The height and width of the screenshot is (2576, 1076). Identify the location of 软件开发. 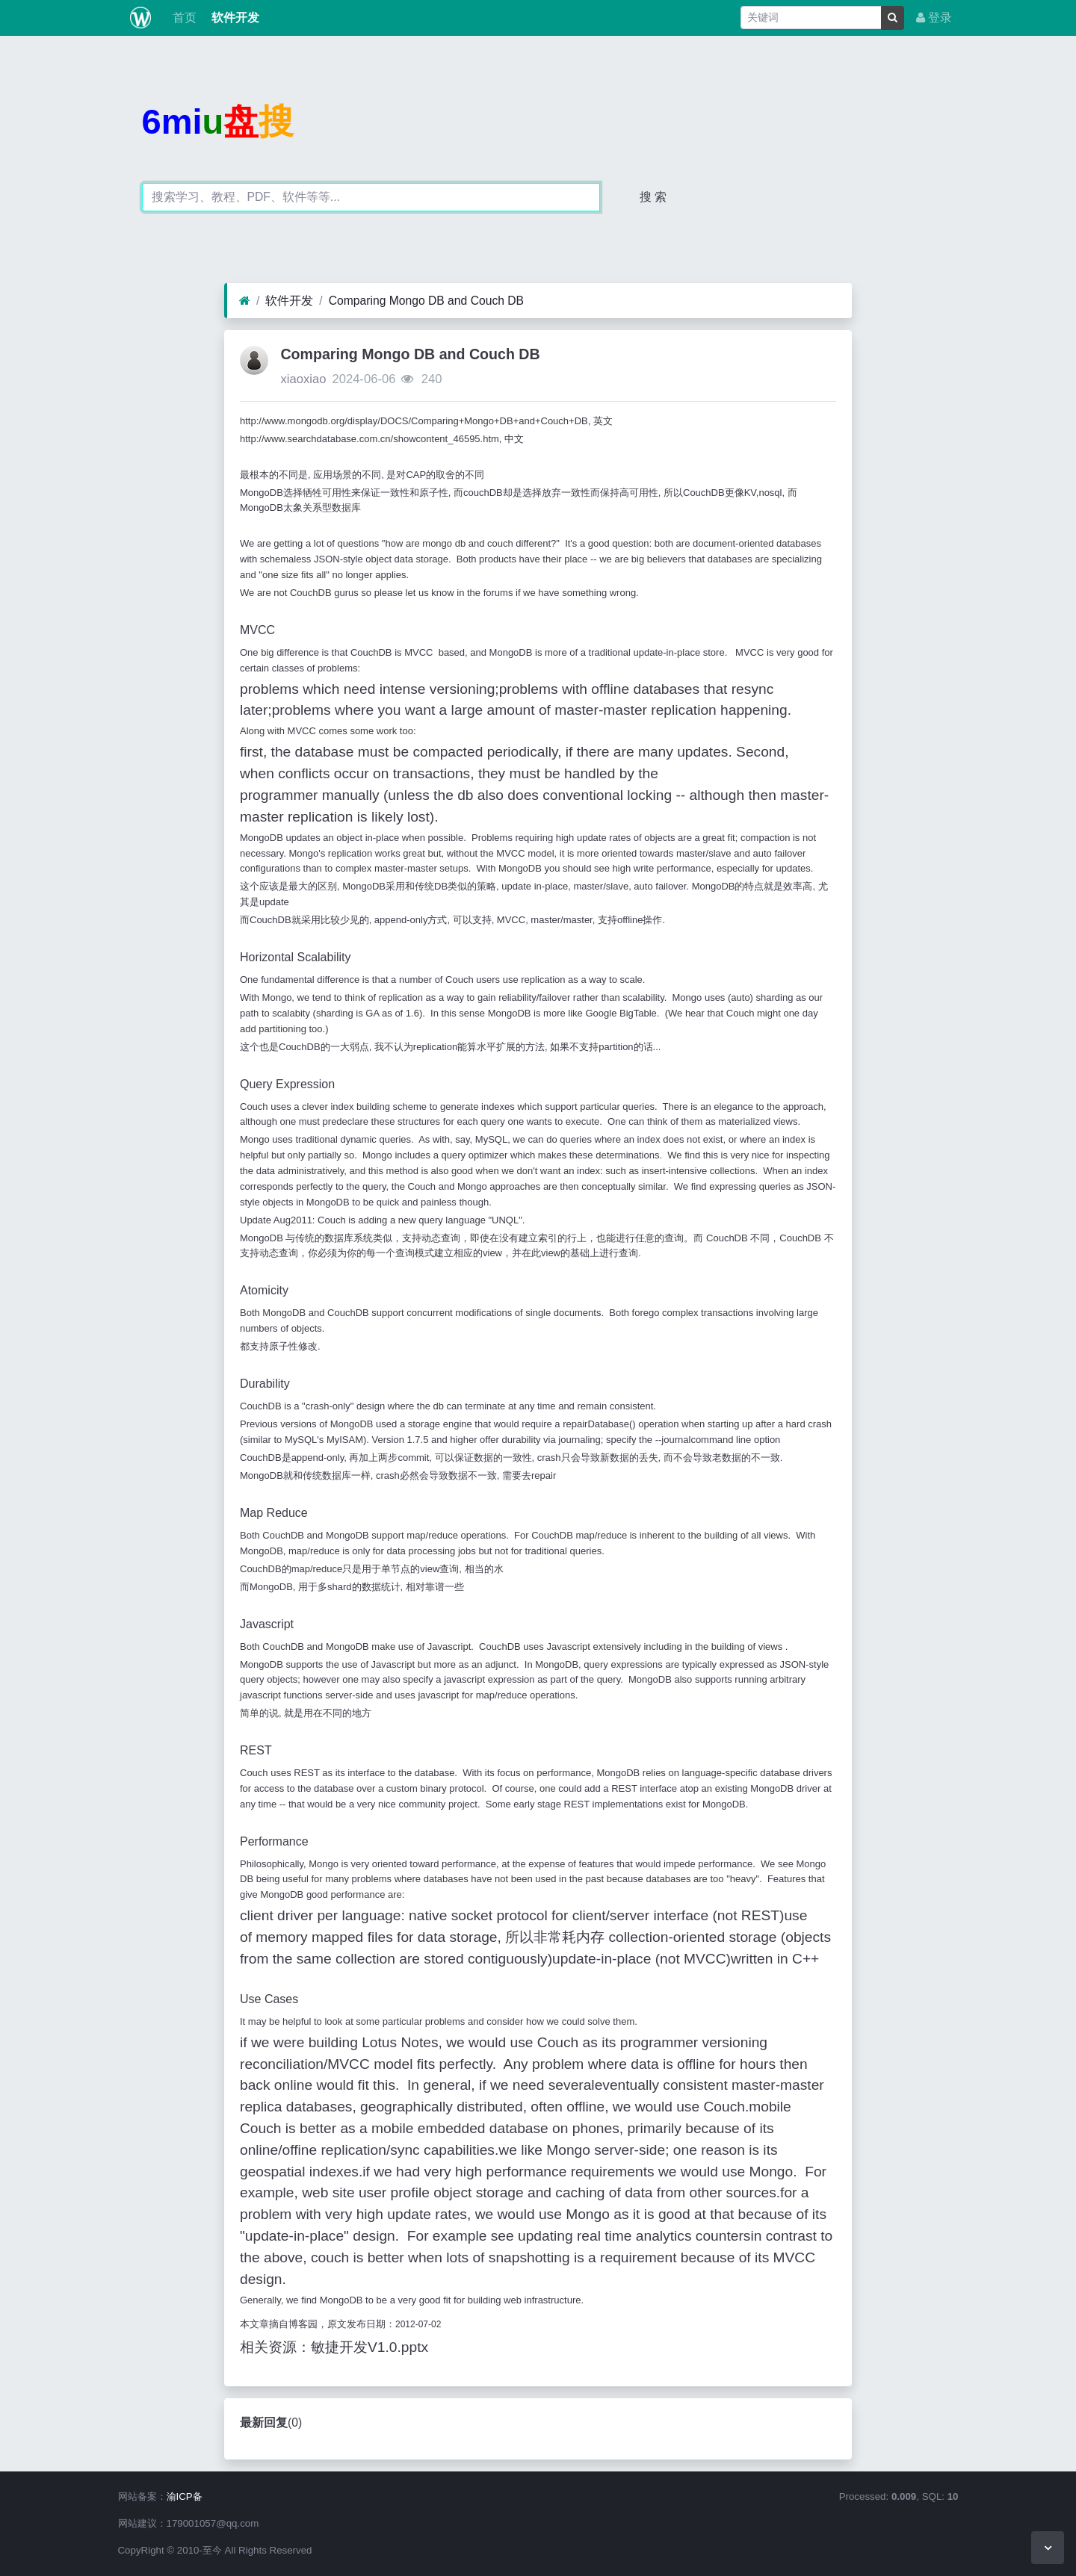
(233, 17).